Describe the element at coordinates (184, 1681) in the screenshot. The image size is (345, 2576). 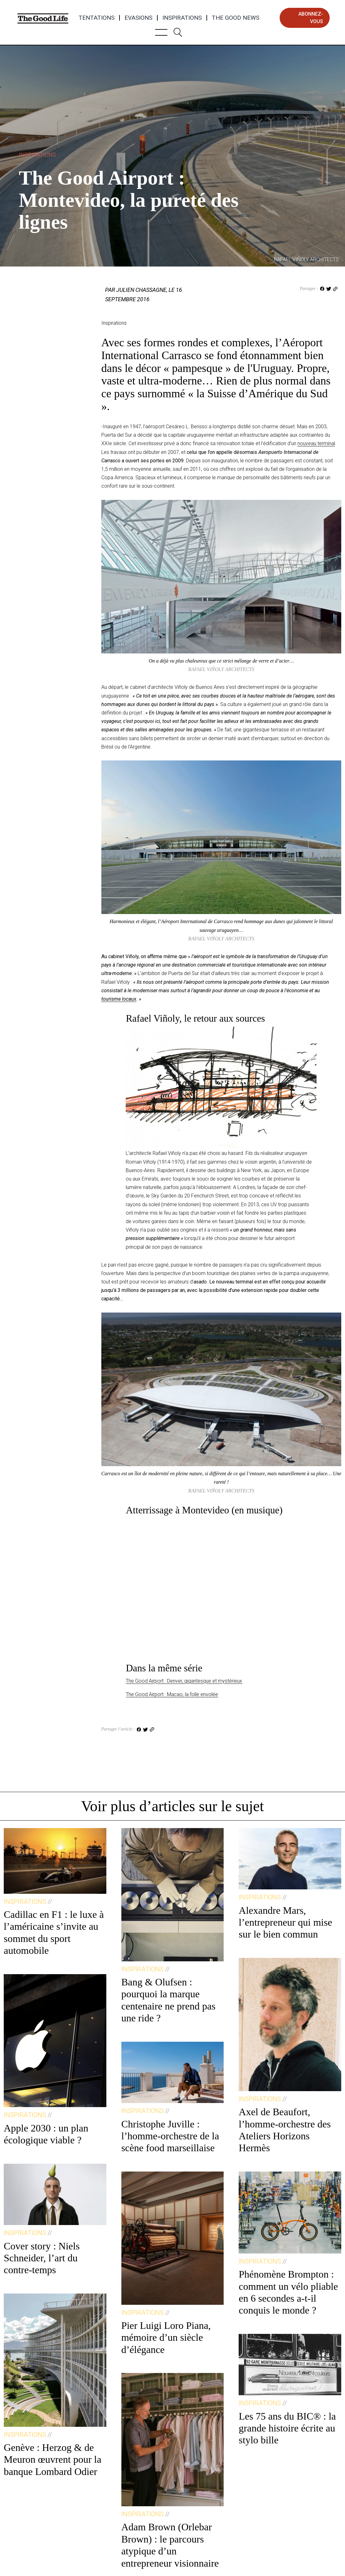
I see `The Good Airport : Denver, gigantesque et mystérieux` at that location.